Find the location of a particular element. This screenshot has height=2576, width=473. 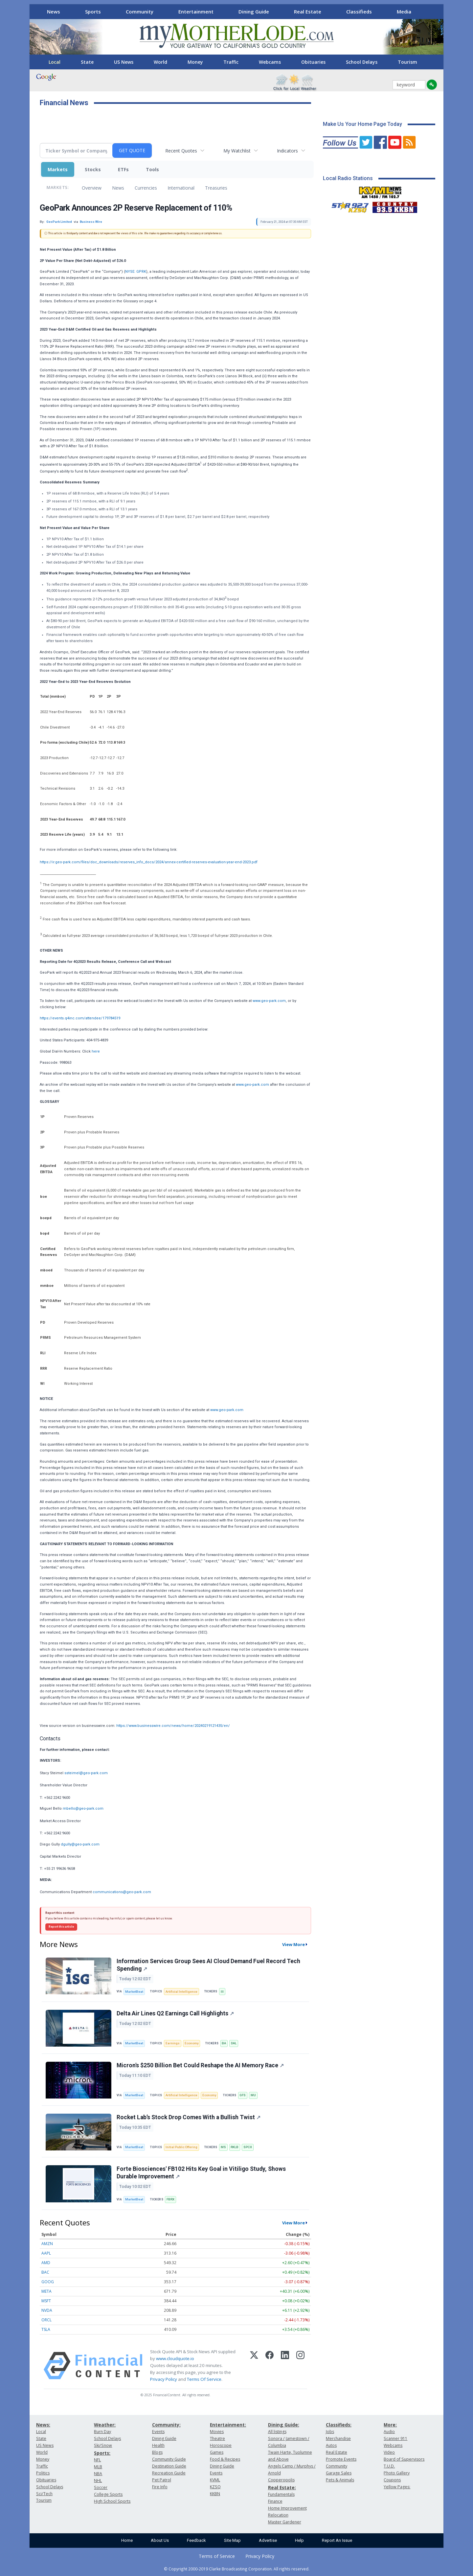

Classifieds: is located at coordinates (338, 2425).